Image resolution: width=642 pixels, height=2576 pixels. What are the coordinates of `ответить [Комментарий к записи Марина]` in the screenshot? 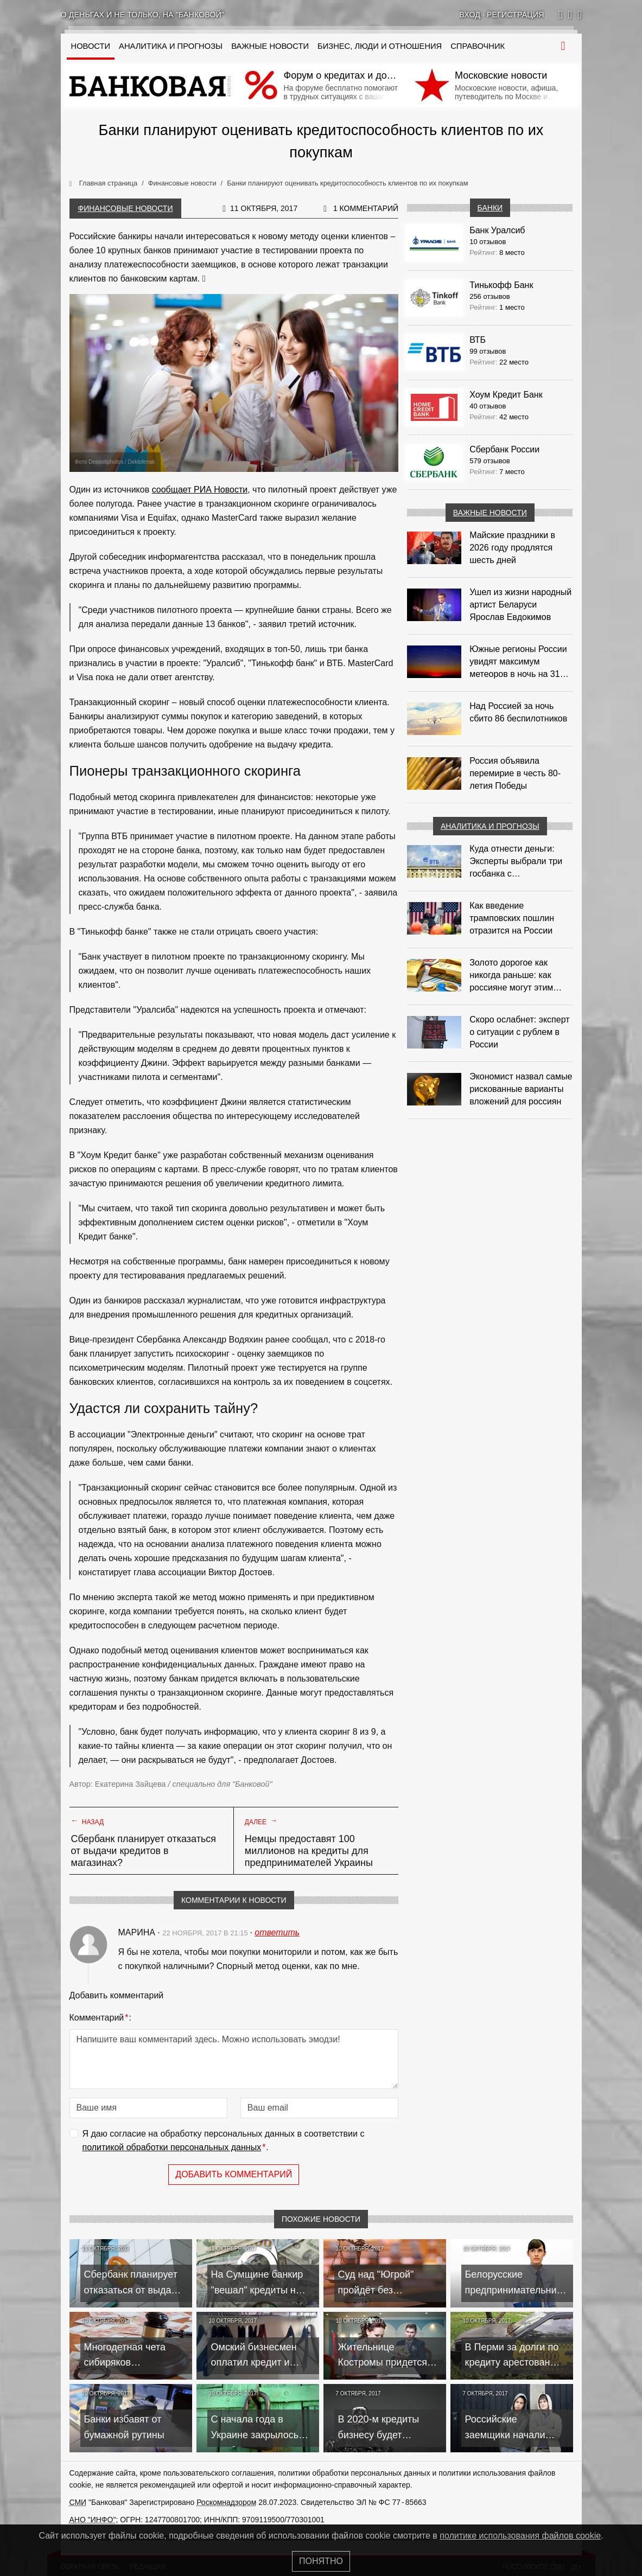 It's located at (277, 1932).